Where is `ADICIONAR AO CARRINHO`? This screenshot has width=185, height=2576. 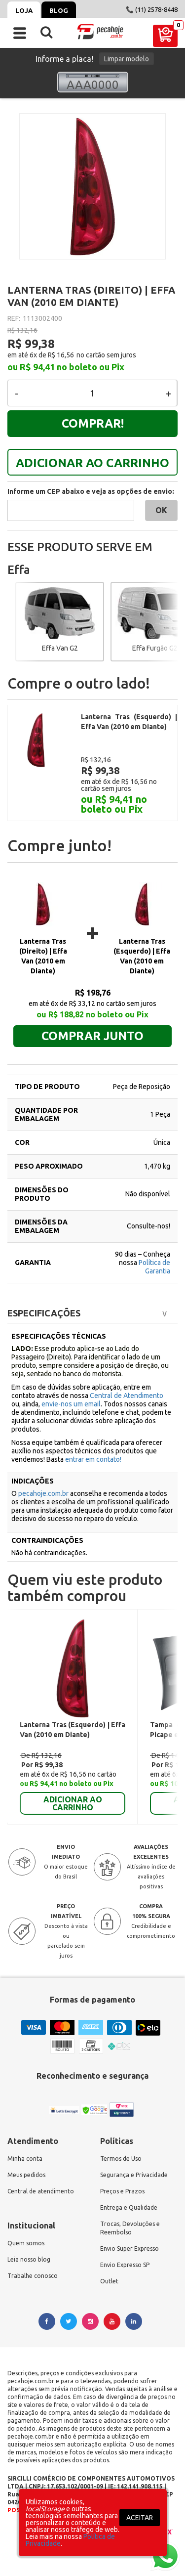 ADICIONAR AO CARRINHO is located at coordinates (92, 463).